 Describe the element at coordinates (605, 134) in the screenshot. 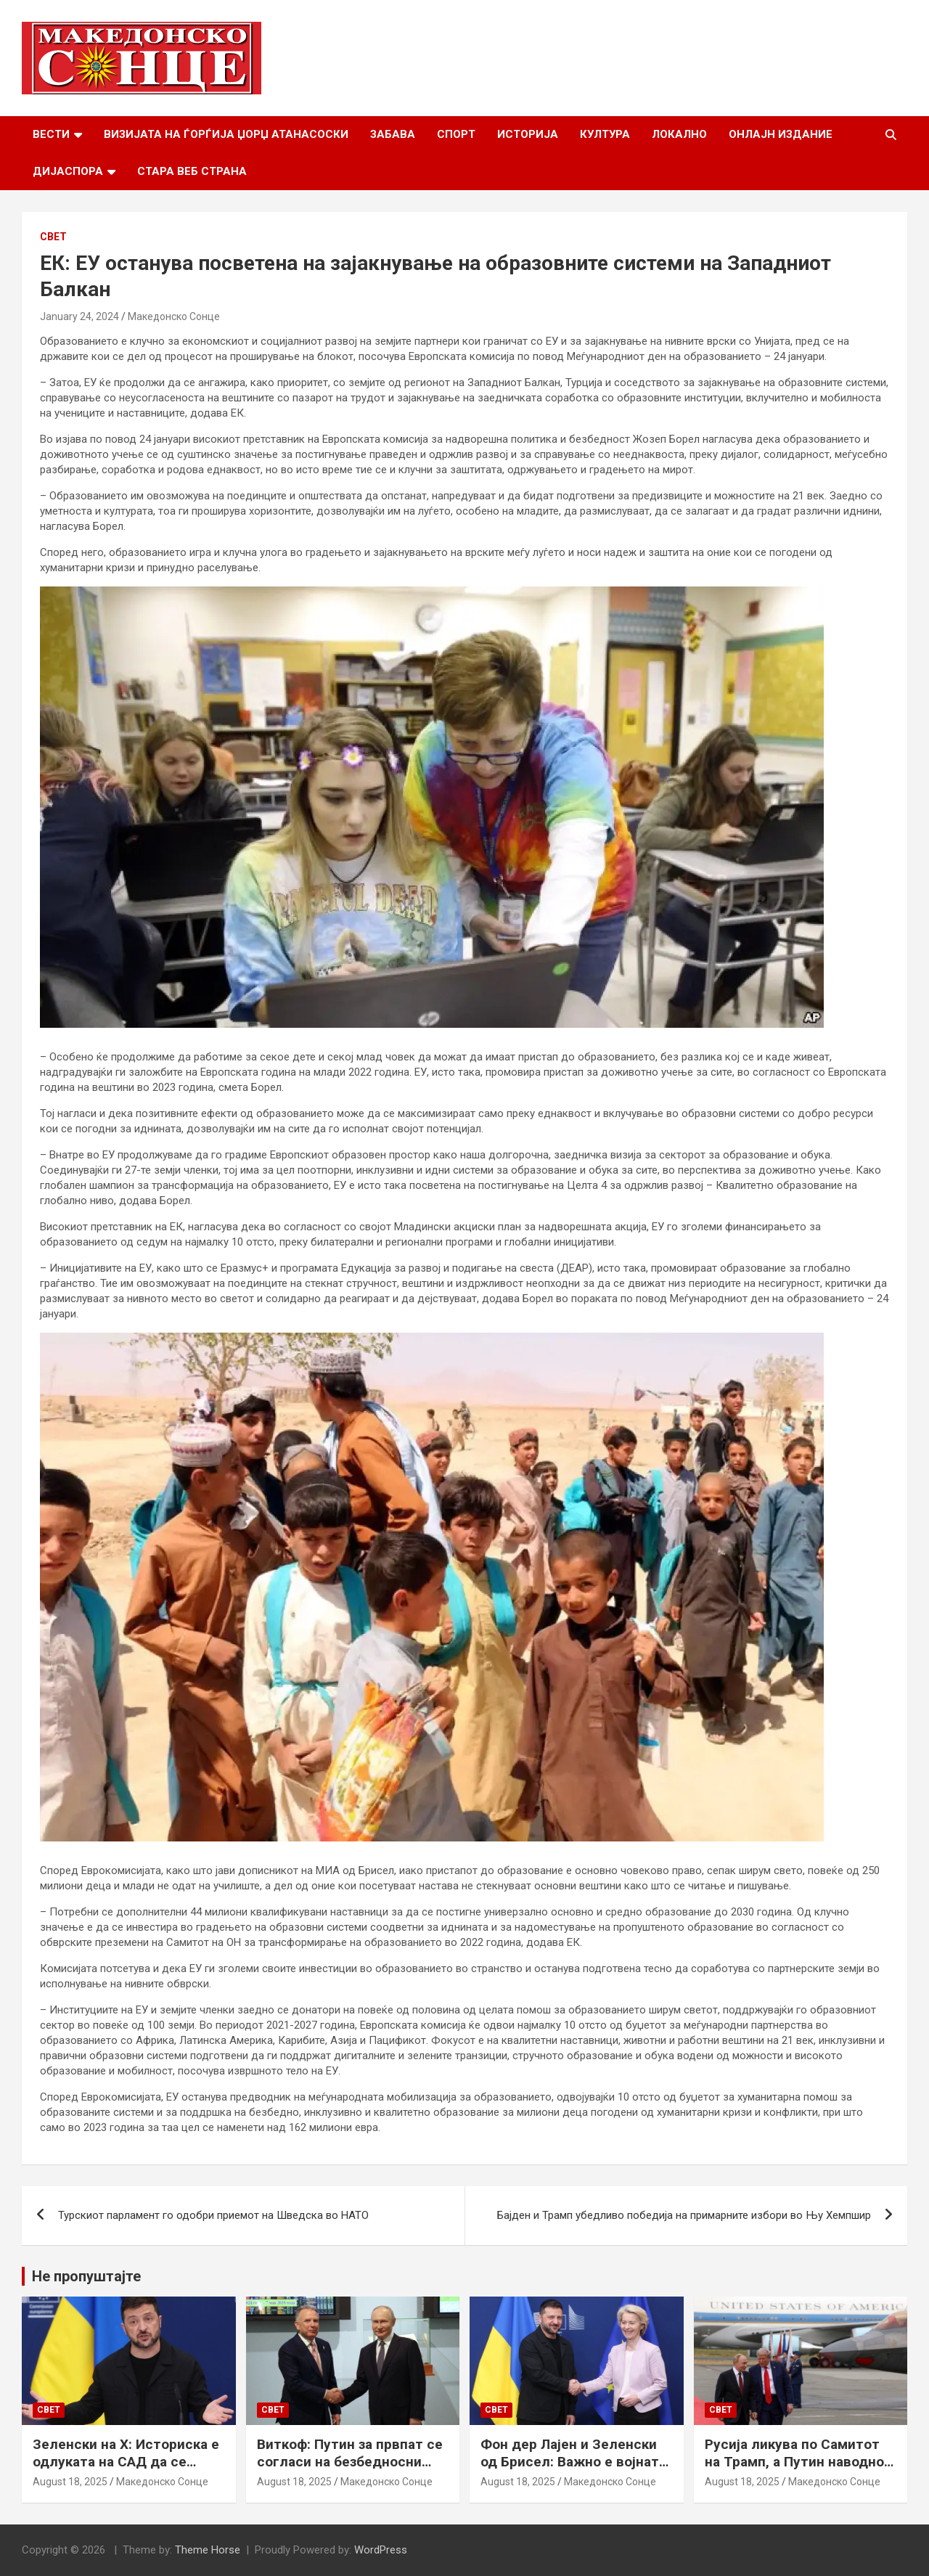

I see `Култура` at that location.